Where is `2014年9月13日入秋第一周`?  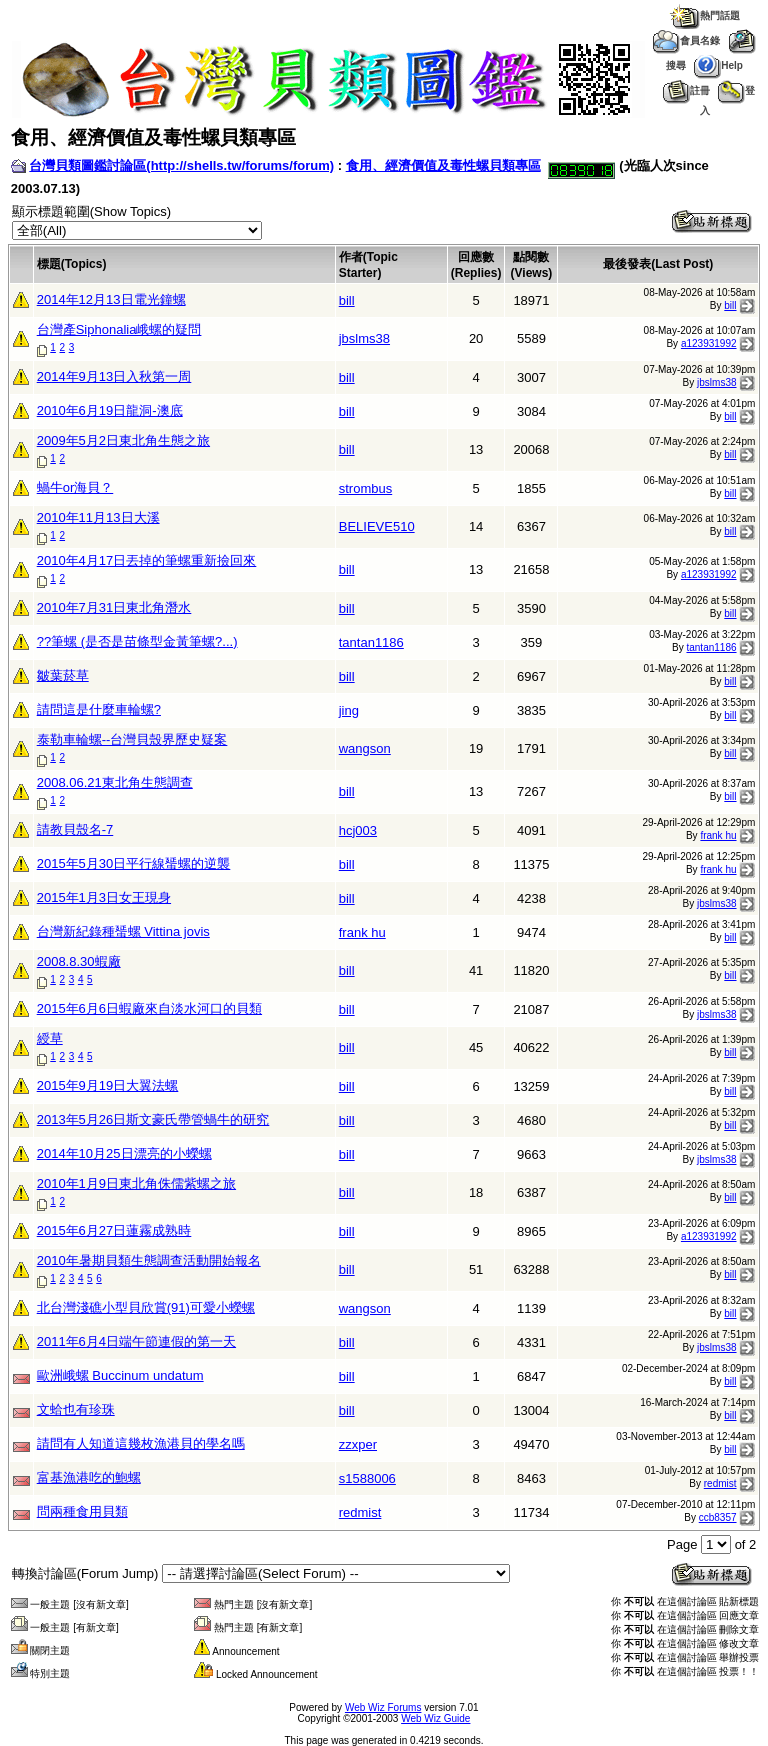
2014年9月13日入秋第一周 is located at coordinates (114, 376).